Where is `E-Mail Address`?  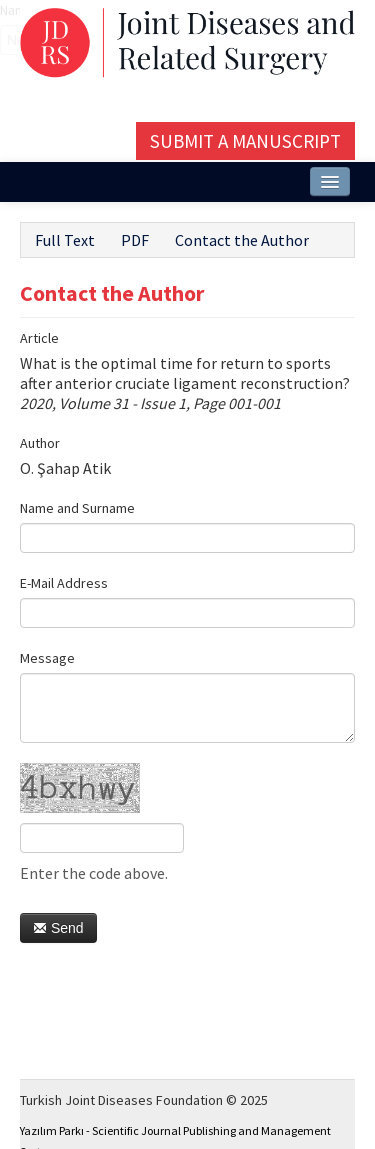
E-Mail Address is located at coordinates (64, 583).